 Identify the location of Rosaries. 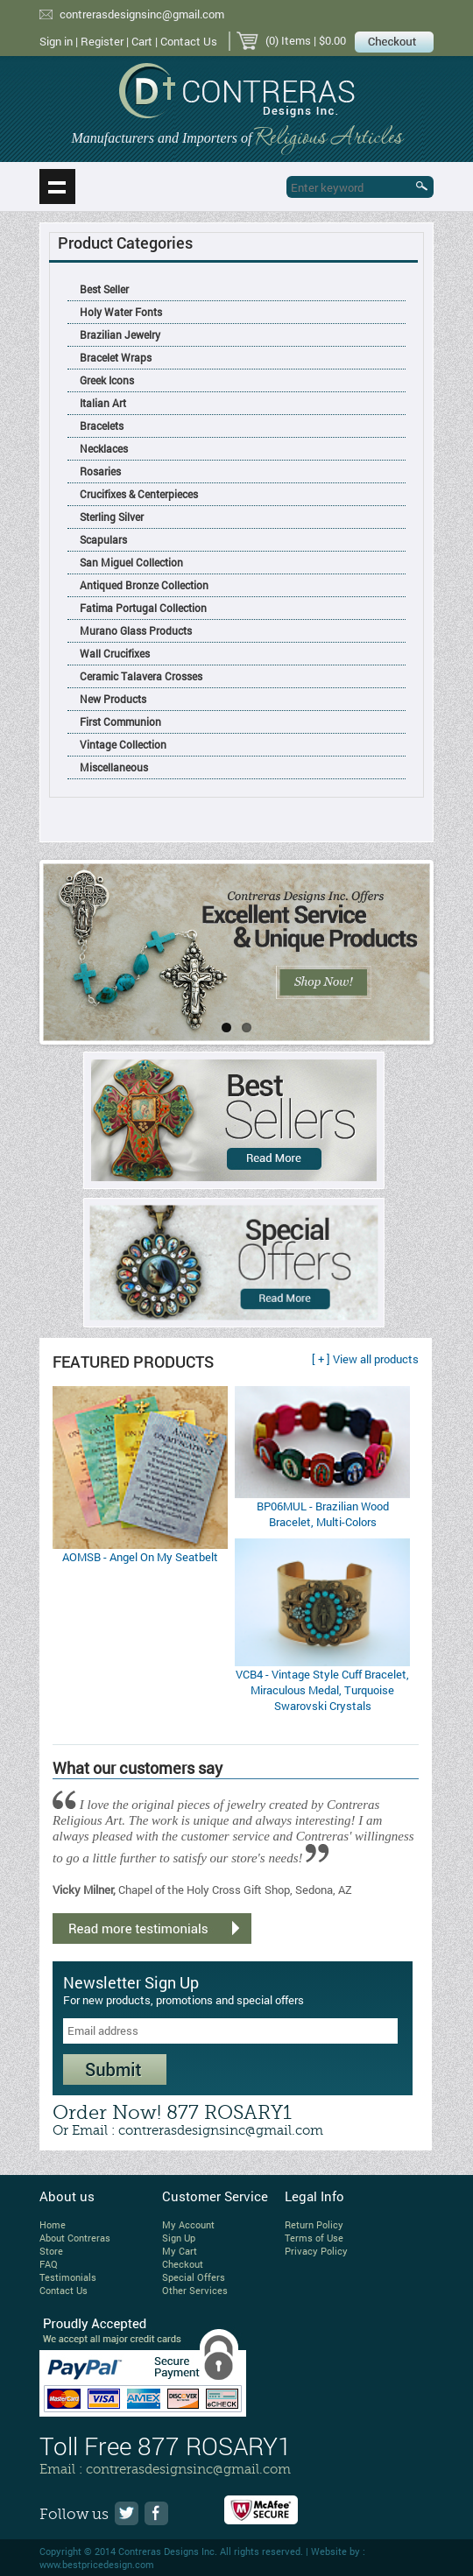
(100, 471).